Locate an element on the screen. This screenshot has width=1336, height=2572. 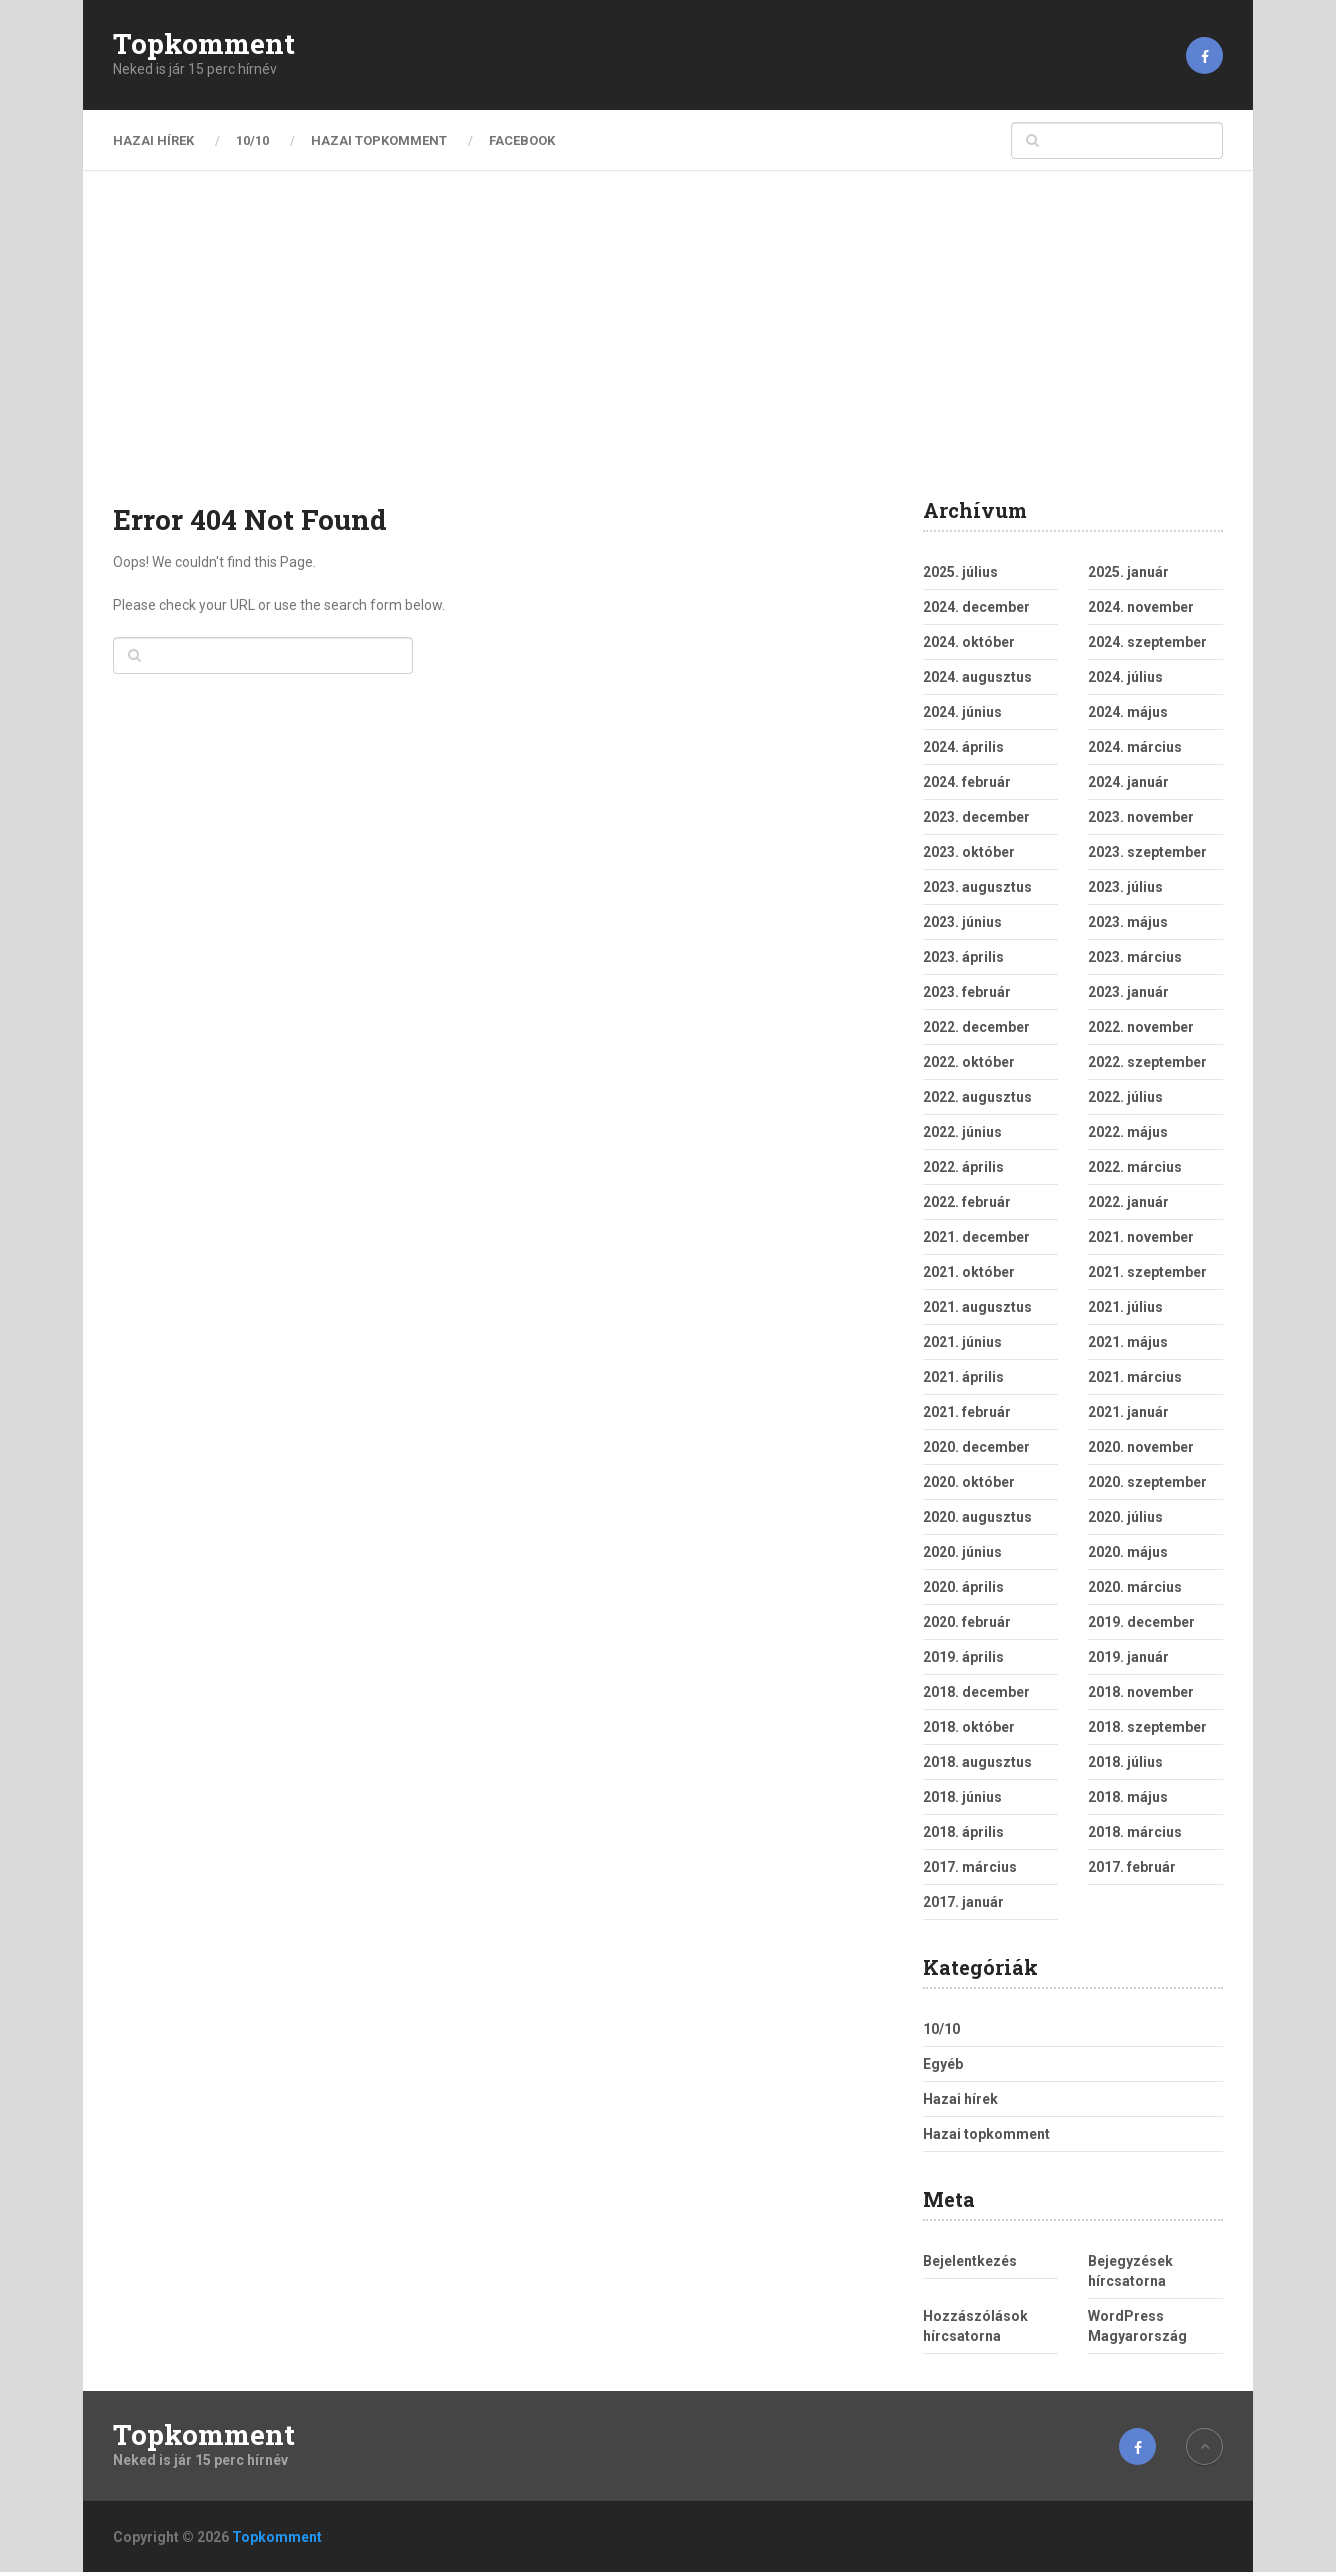
2024. június is located at coordinates (962, 712).